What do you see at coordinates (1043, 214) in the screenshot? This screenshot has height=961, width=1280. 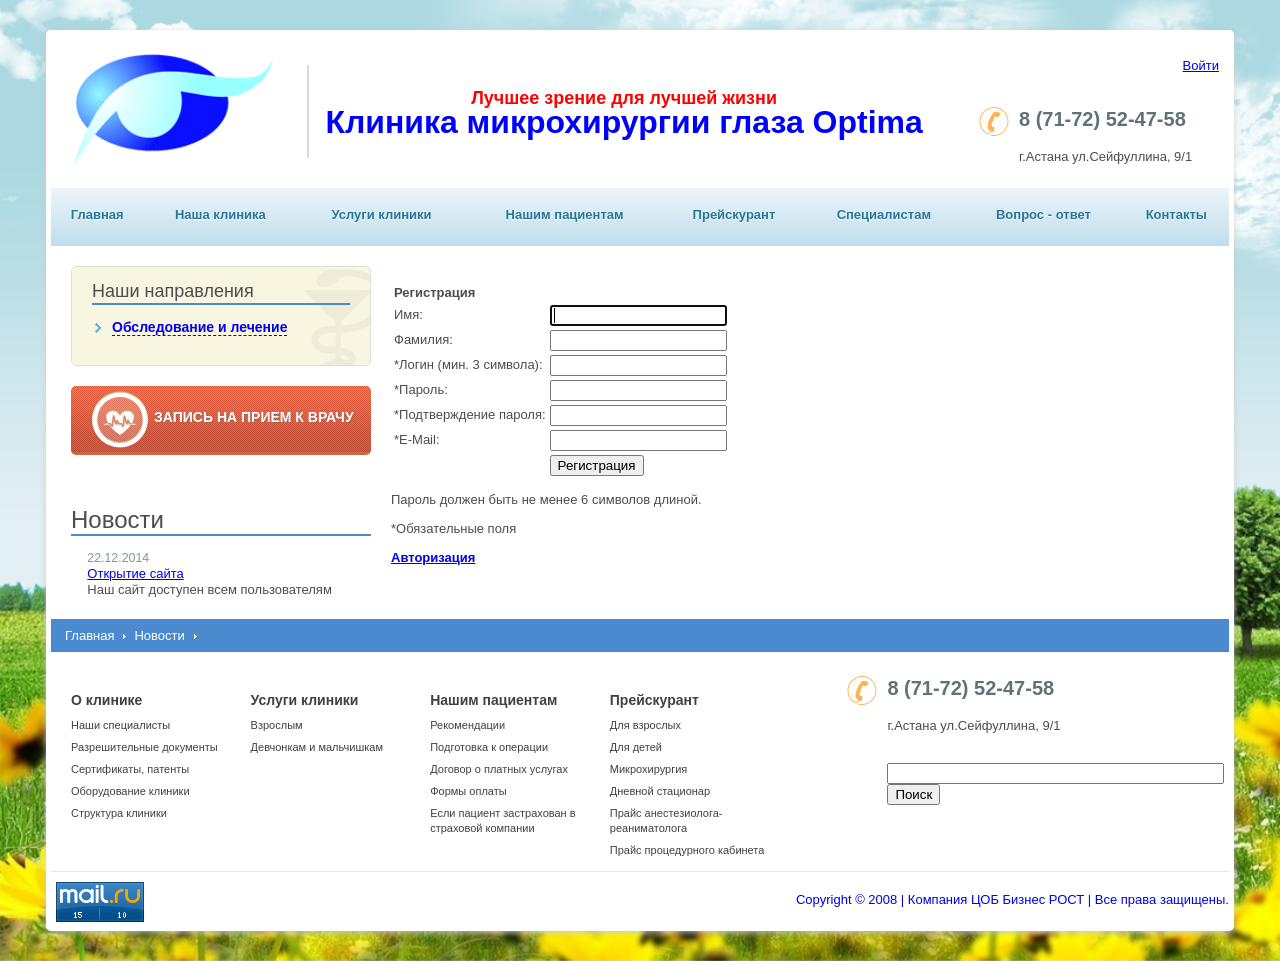 I see `Вопрос - ответ` at bounding box center [1043, 214].